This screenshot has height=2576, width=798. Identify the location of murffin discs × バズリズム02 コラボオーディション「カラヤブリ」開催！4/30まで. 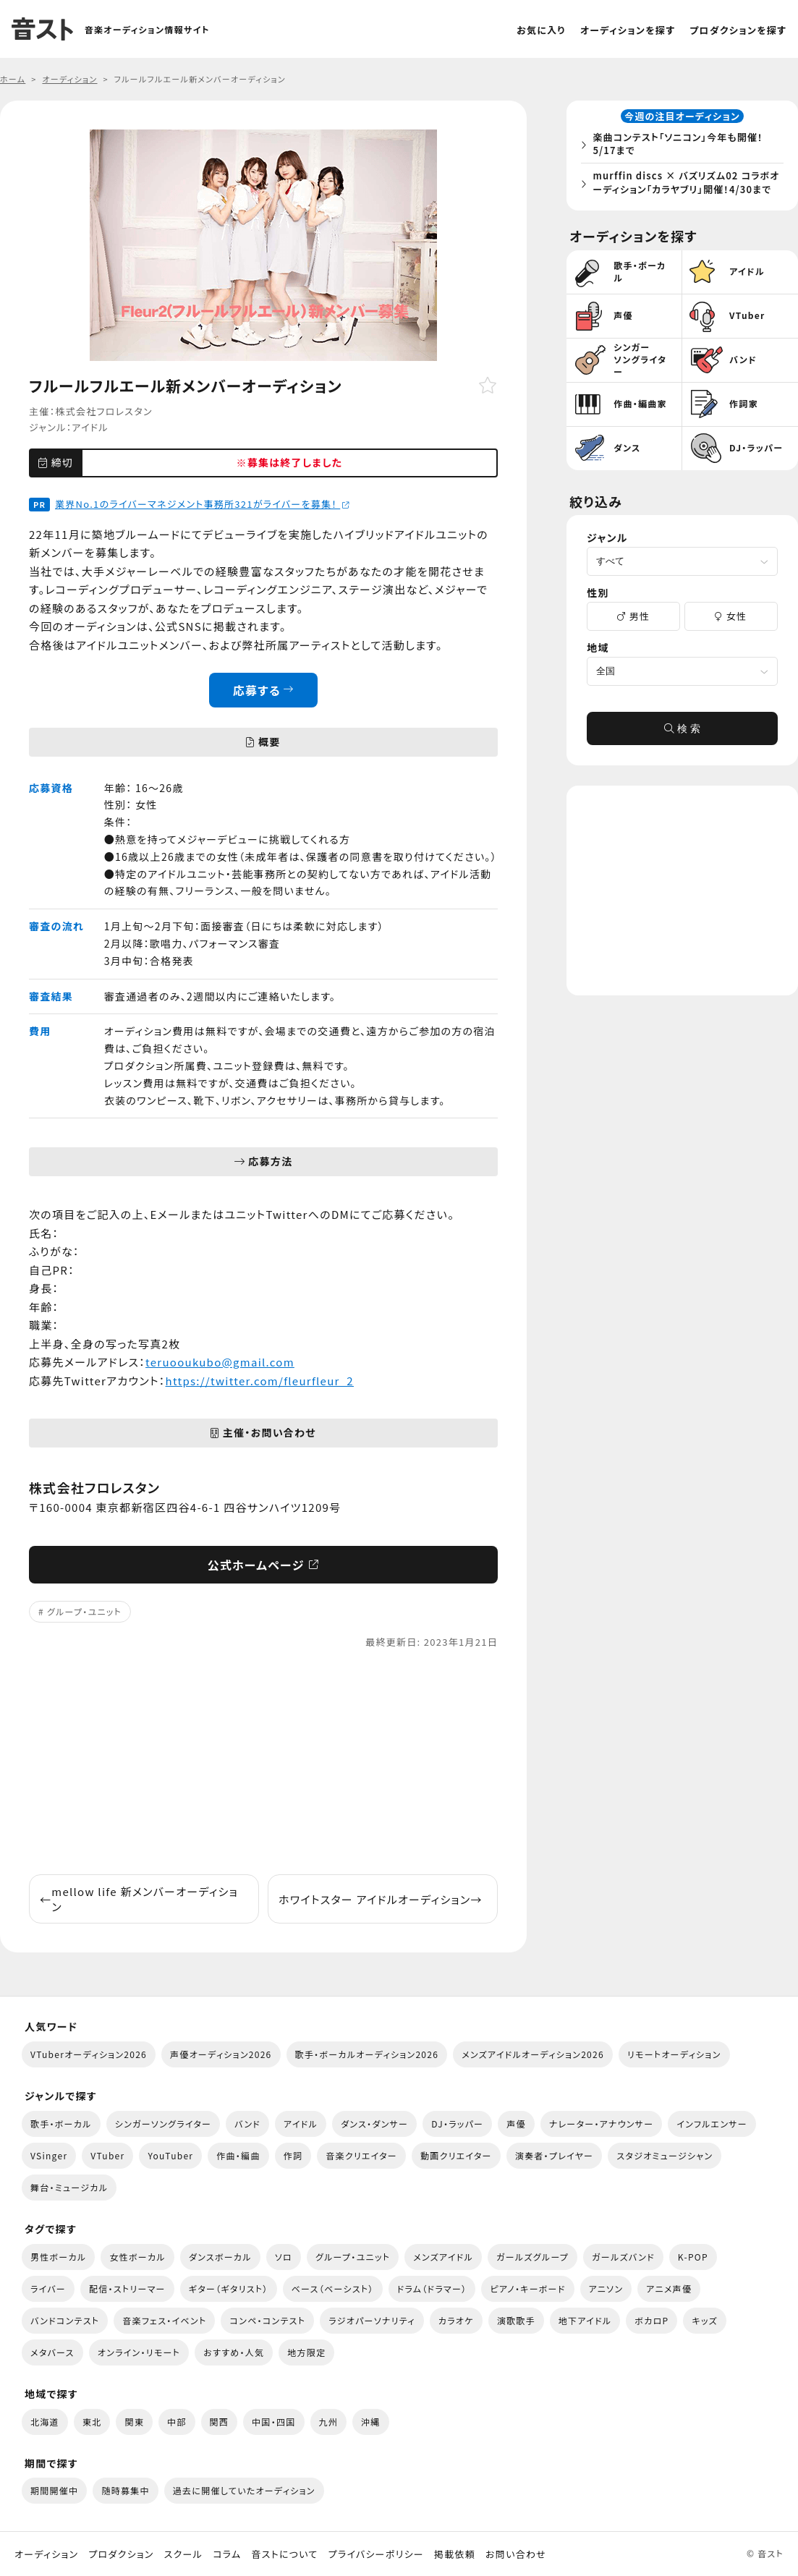
(685, 191).